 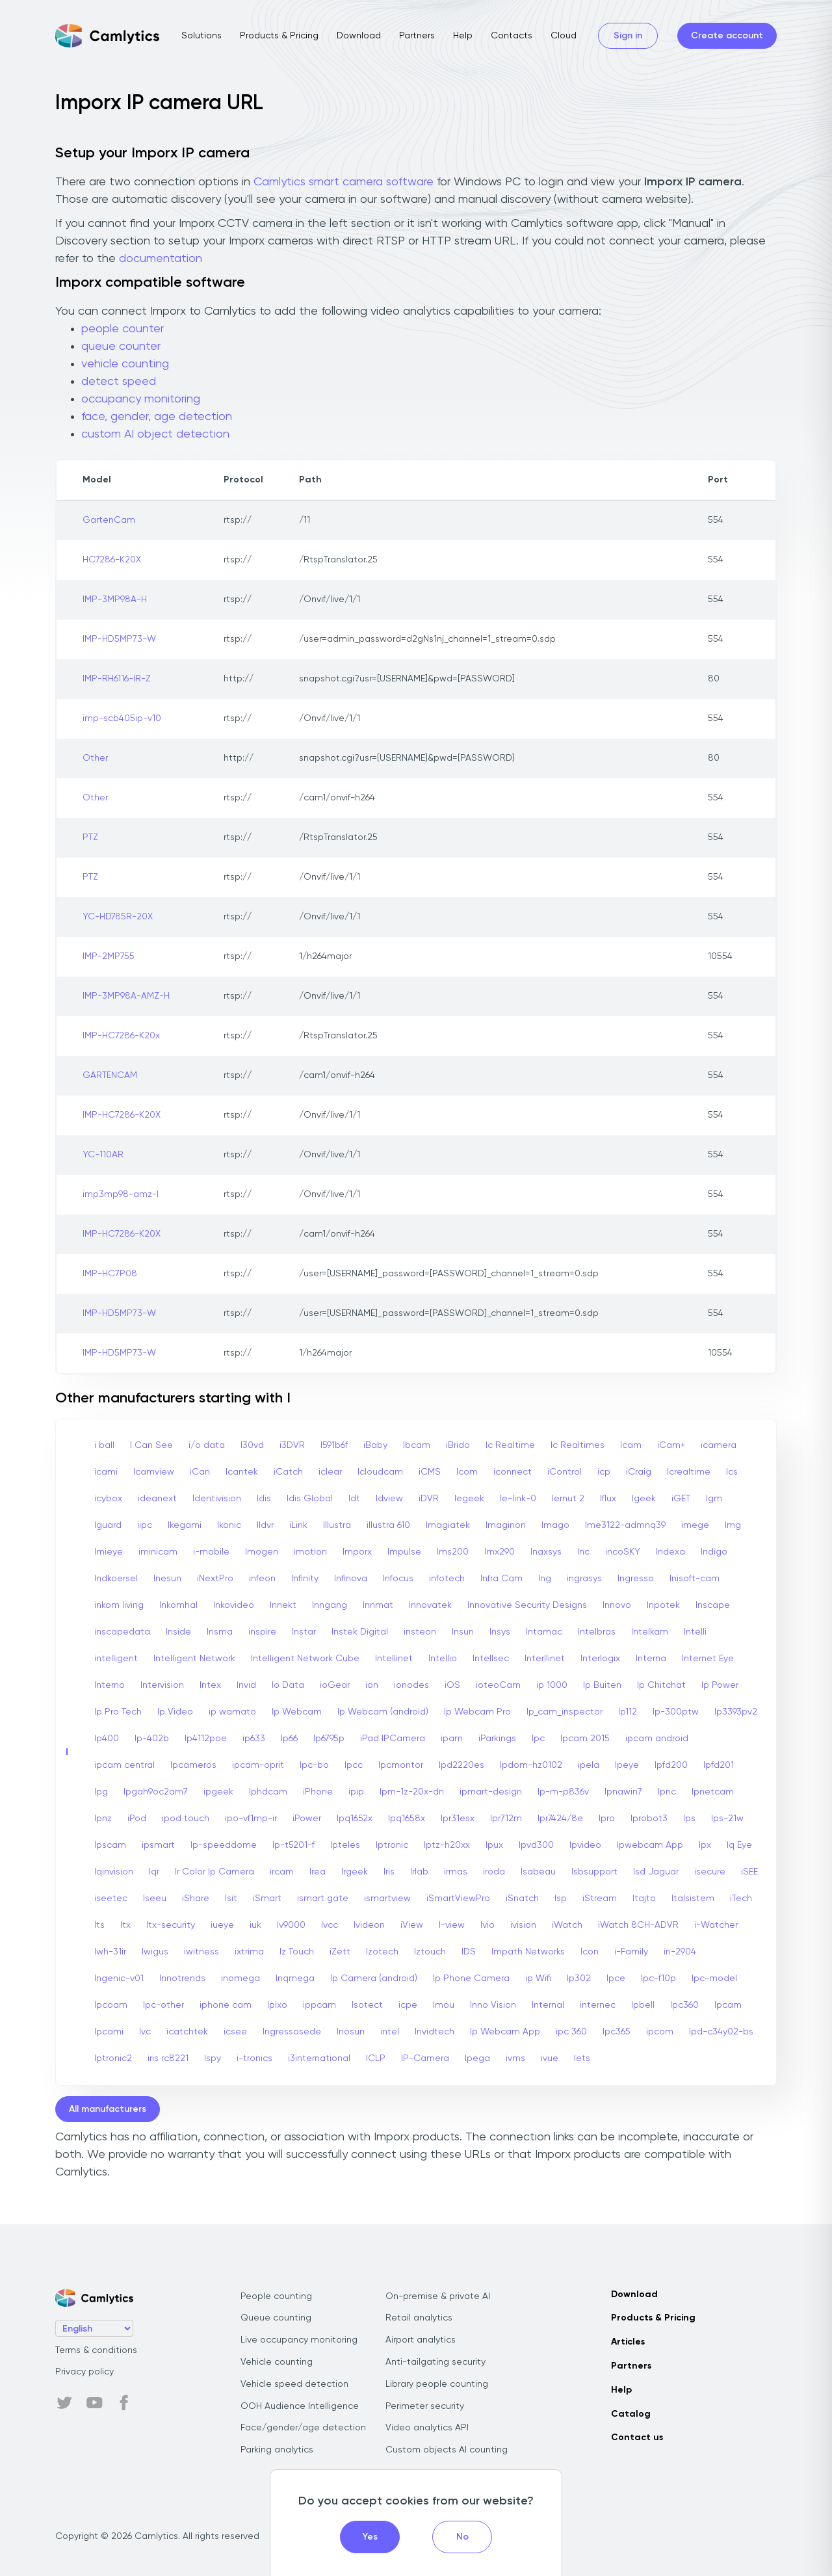 I want to click on Ip Phone Camera, so click(x=471, y=1978).